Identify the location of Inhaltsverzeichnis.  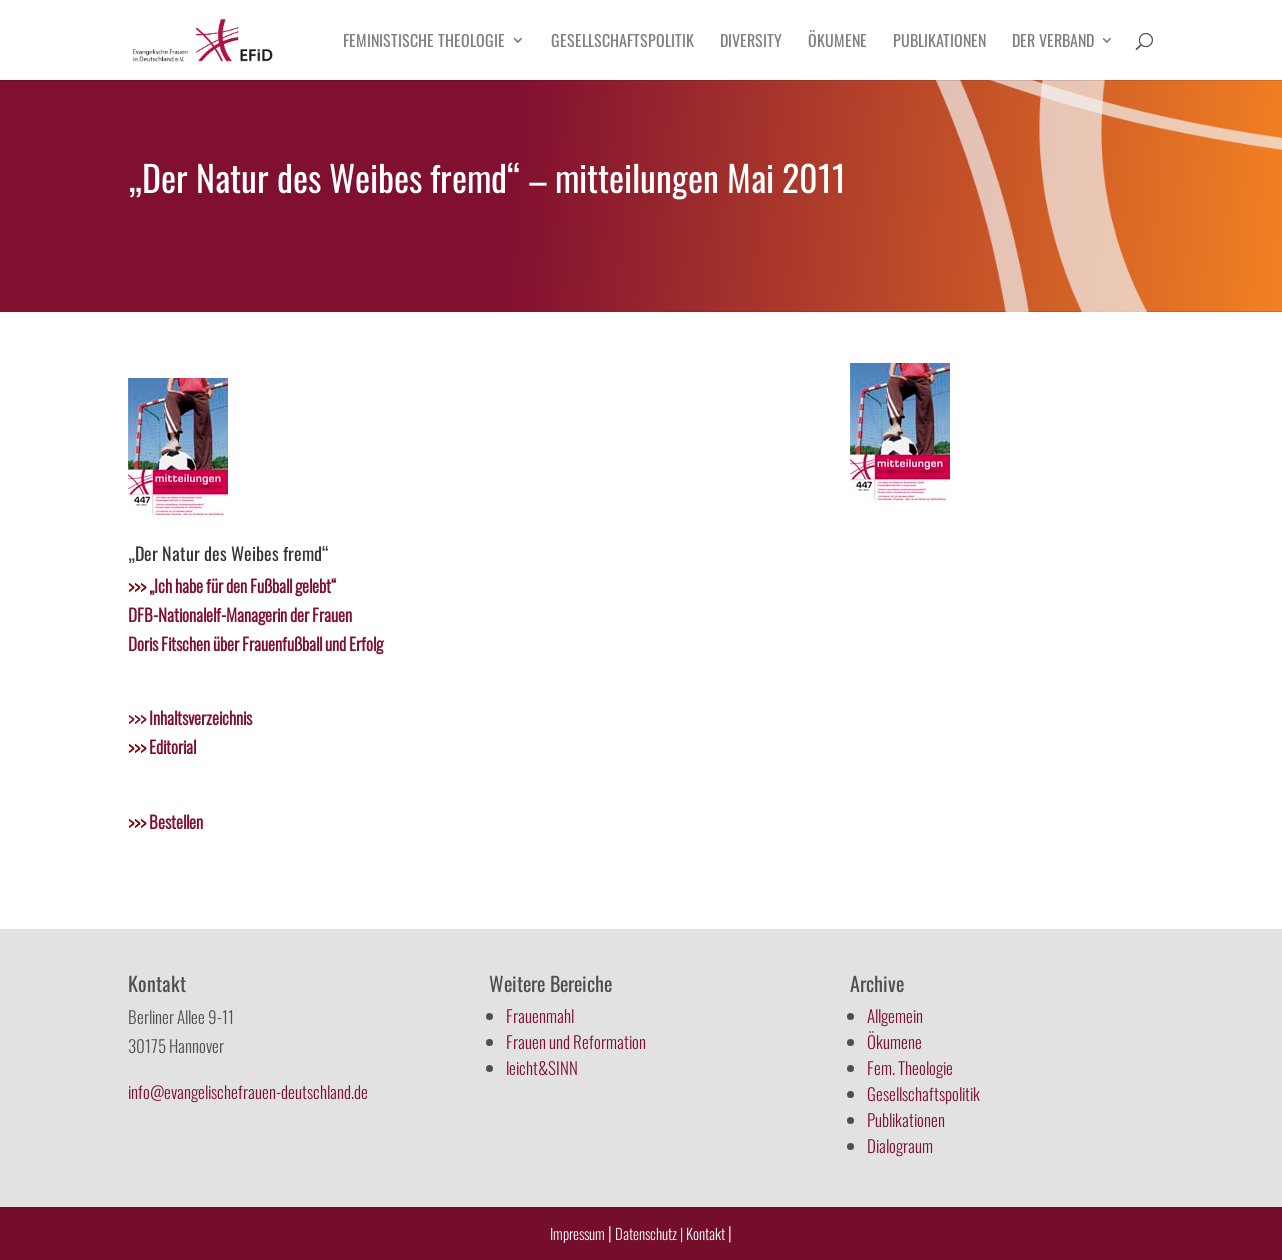
(199, 717).